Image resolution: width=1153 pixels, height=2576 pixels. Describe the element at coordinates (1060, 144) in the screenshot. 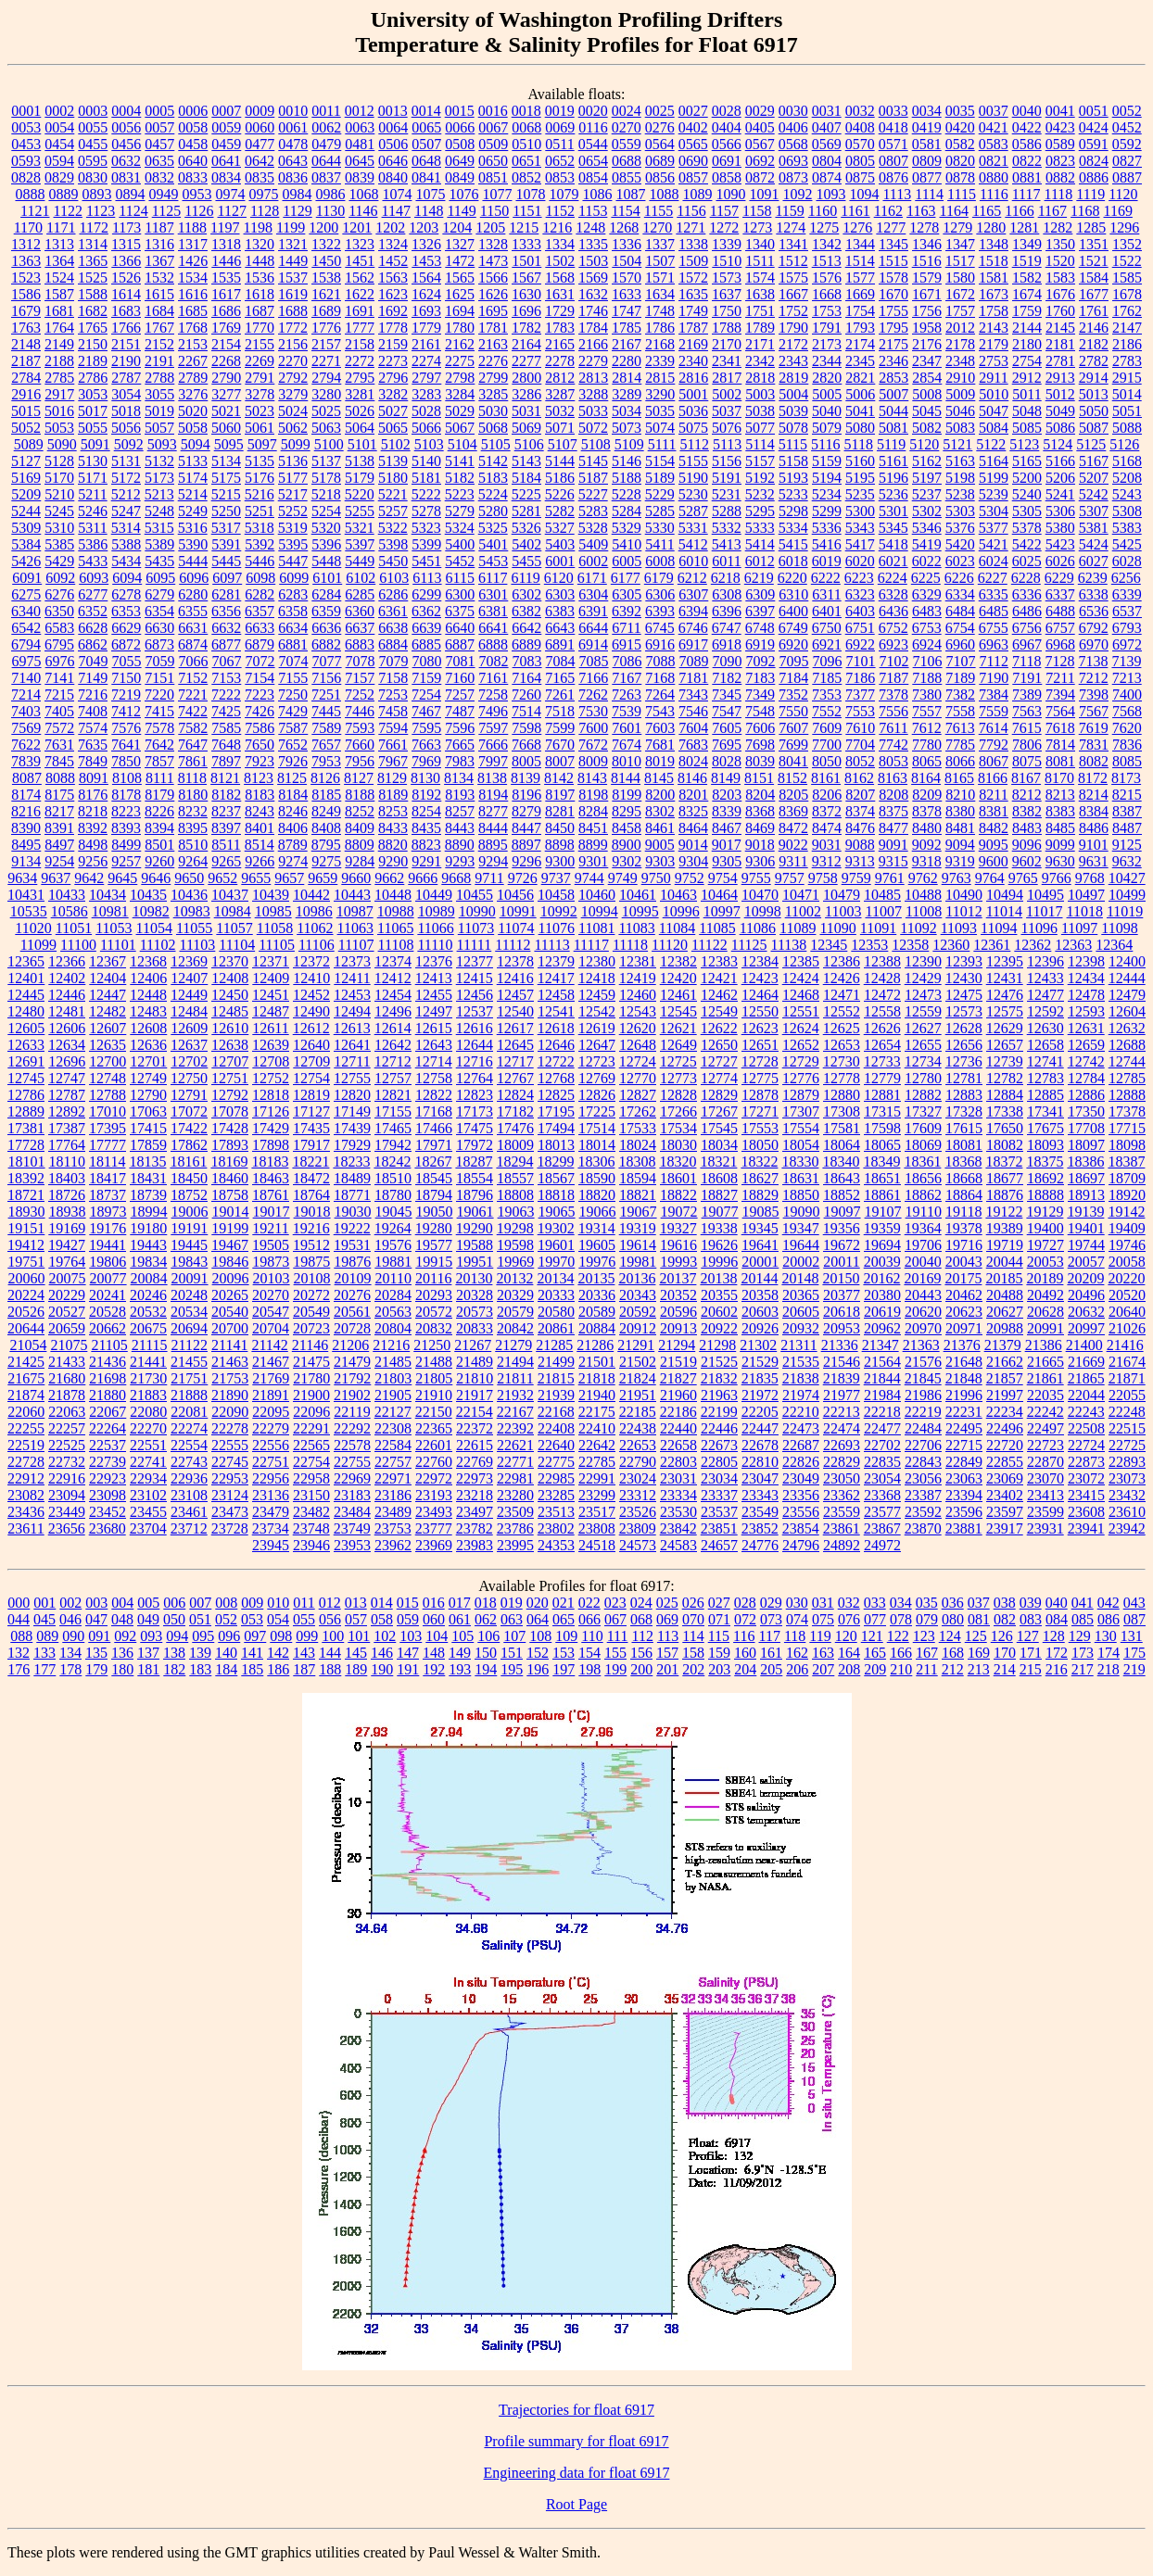

I see `0589` at that location.